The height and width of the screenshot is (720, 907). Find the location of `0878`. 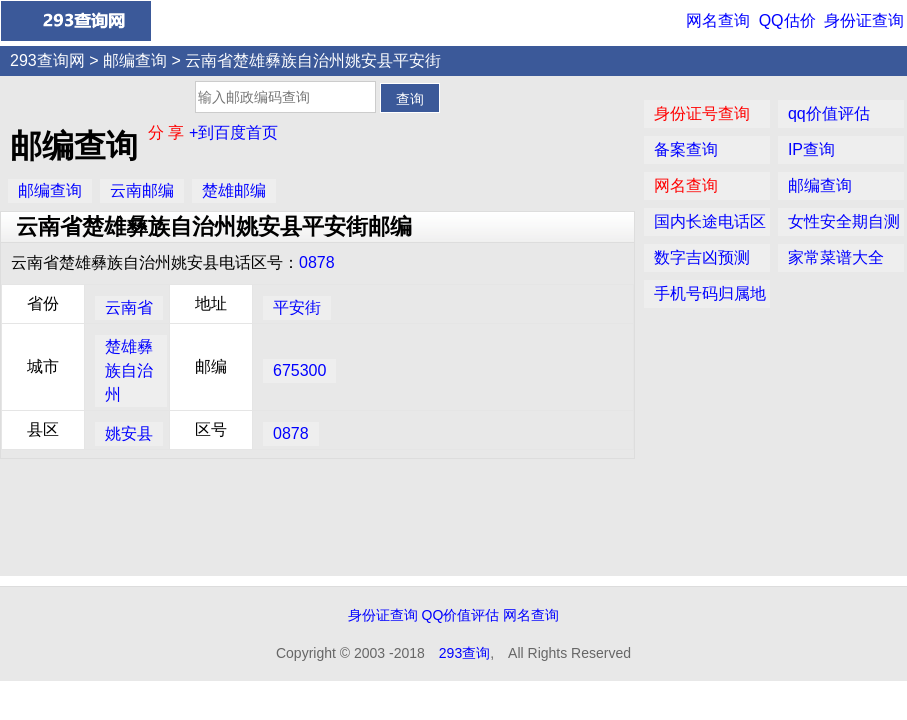

0878 is located at coordinates (317, 262).